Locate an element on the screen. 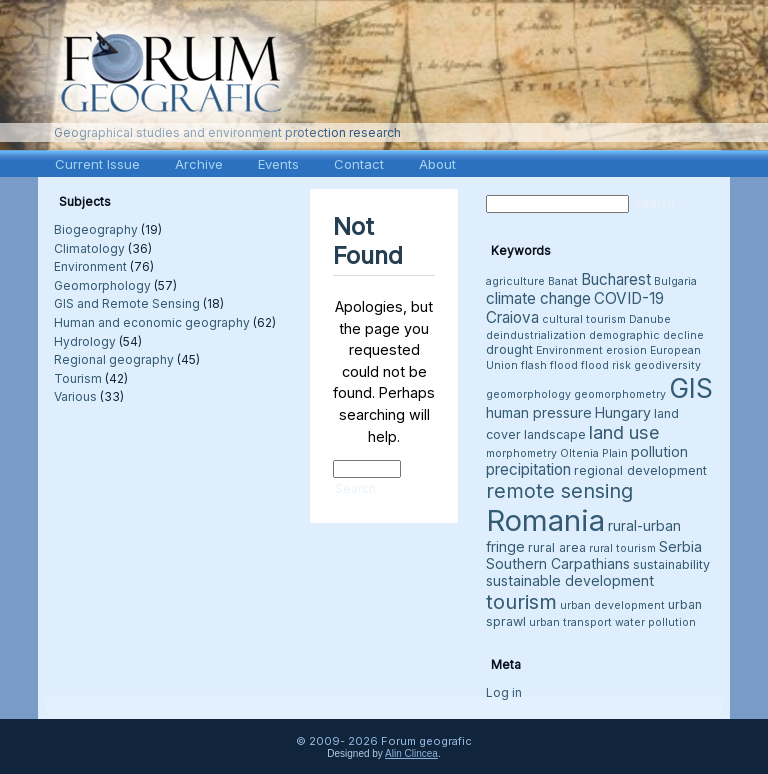  Alin Clincea is located at coordinates (411, 753).